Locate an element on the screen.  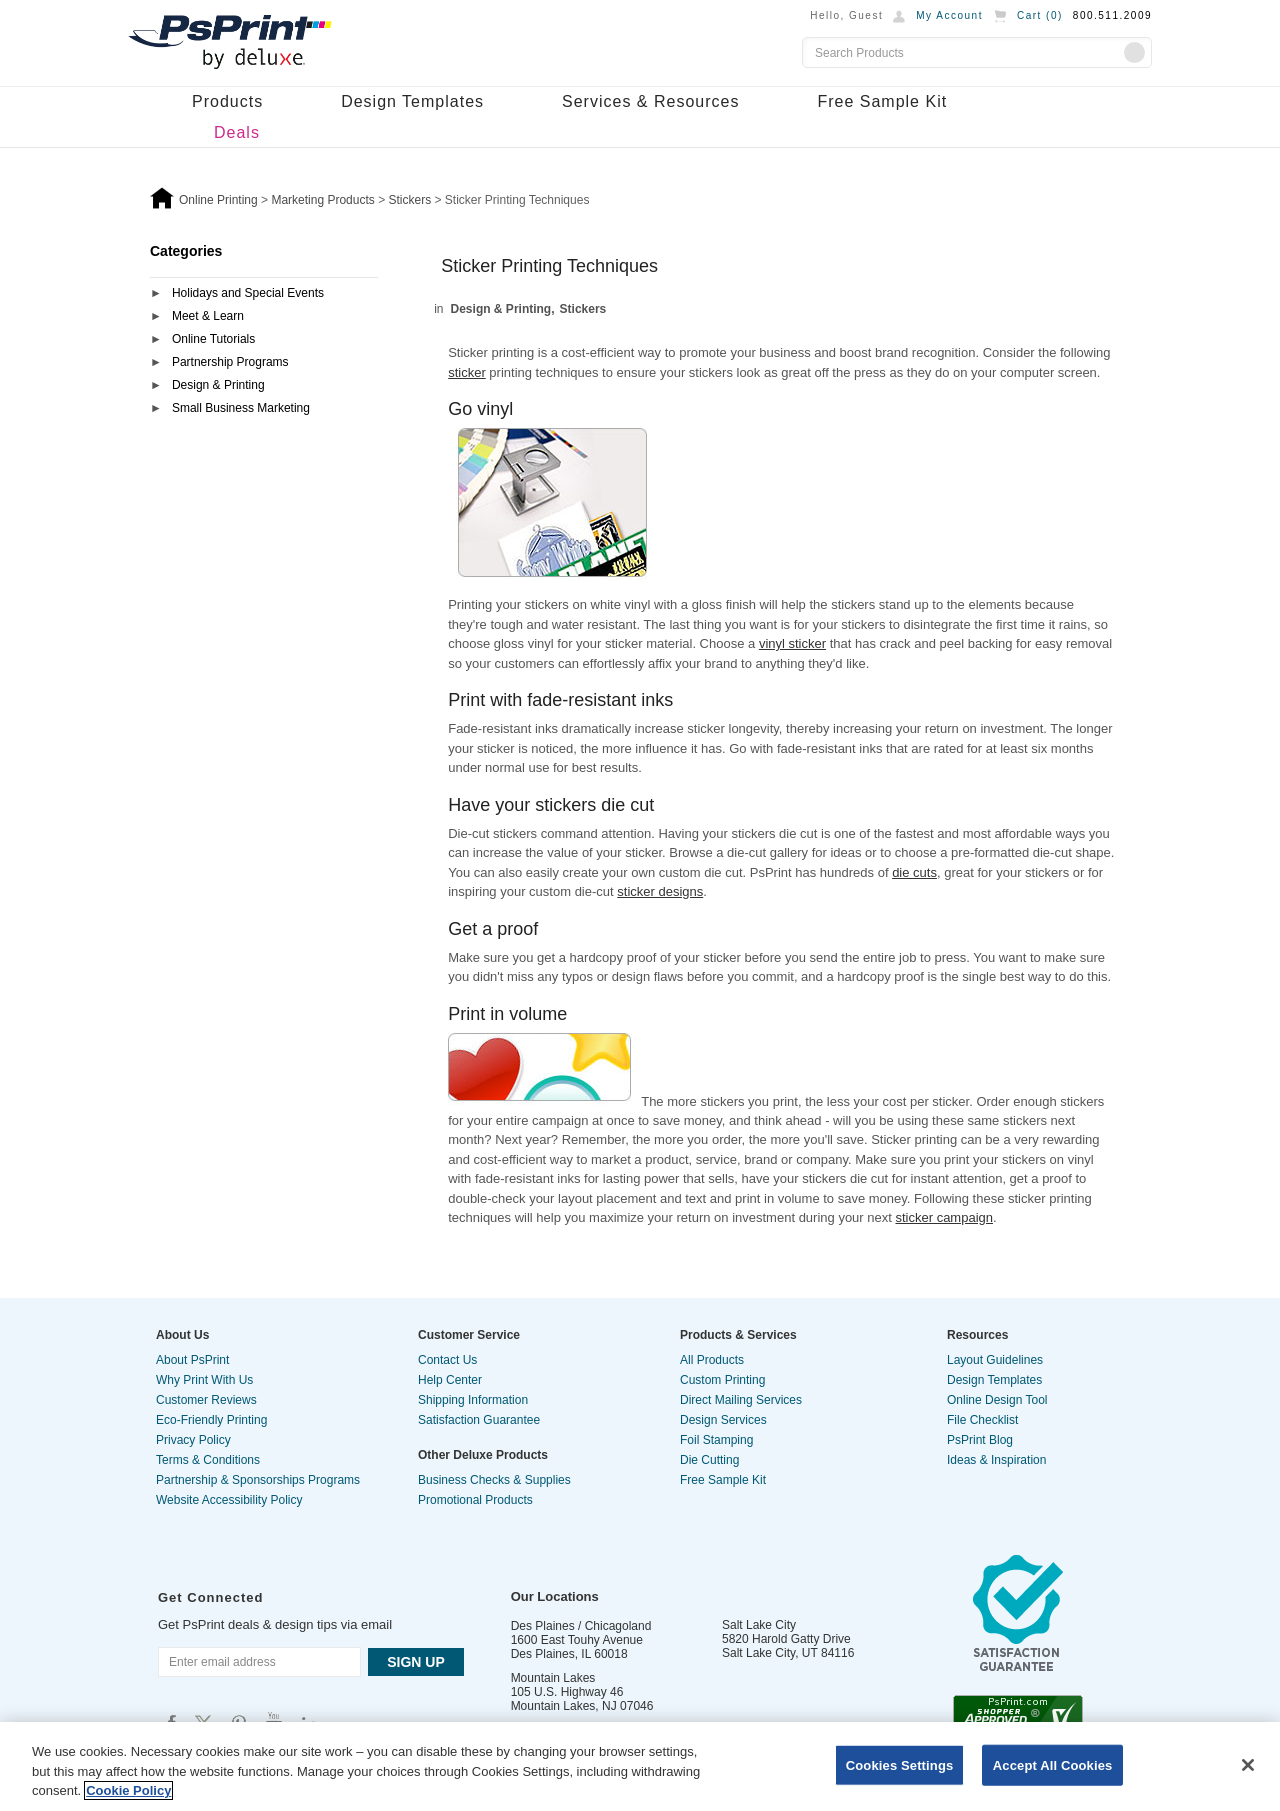
Meet & Learn is located at coordinates (208, 316).